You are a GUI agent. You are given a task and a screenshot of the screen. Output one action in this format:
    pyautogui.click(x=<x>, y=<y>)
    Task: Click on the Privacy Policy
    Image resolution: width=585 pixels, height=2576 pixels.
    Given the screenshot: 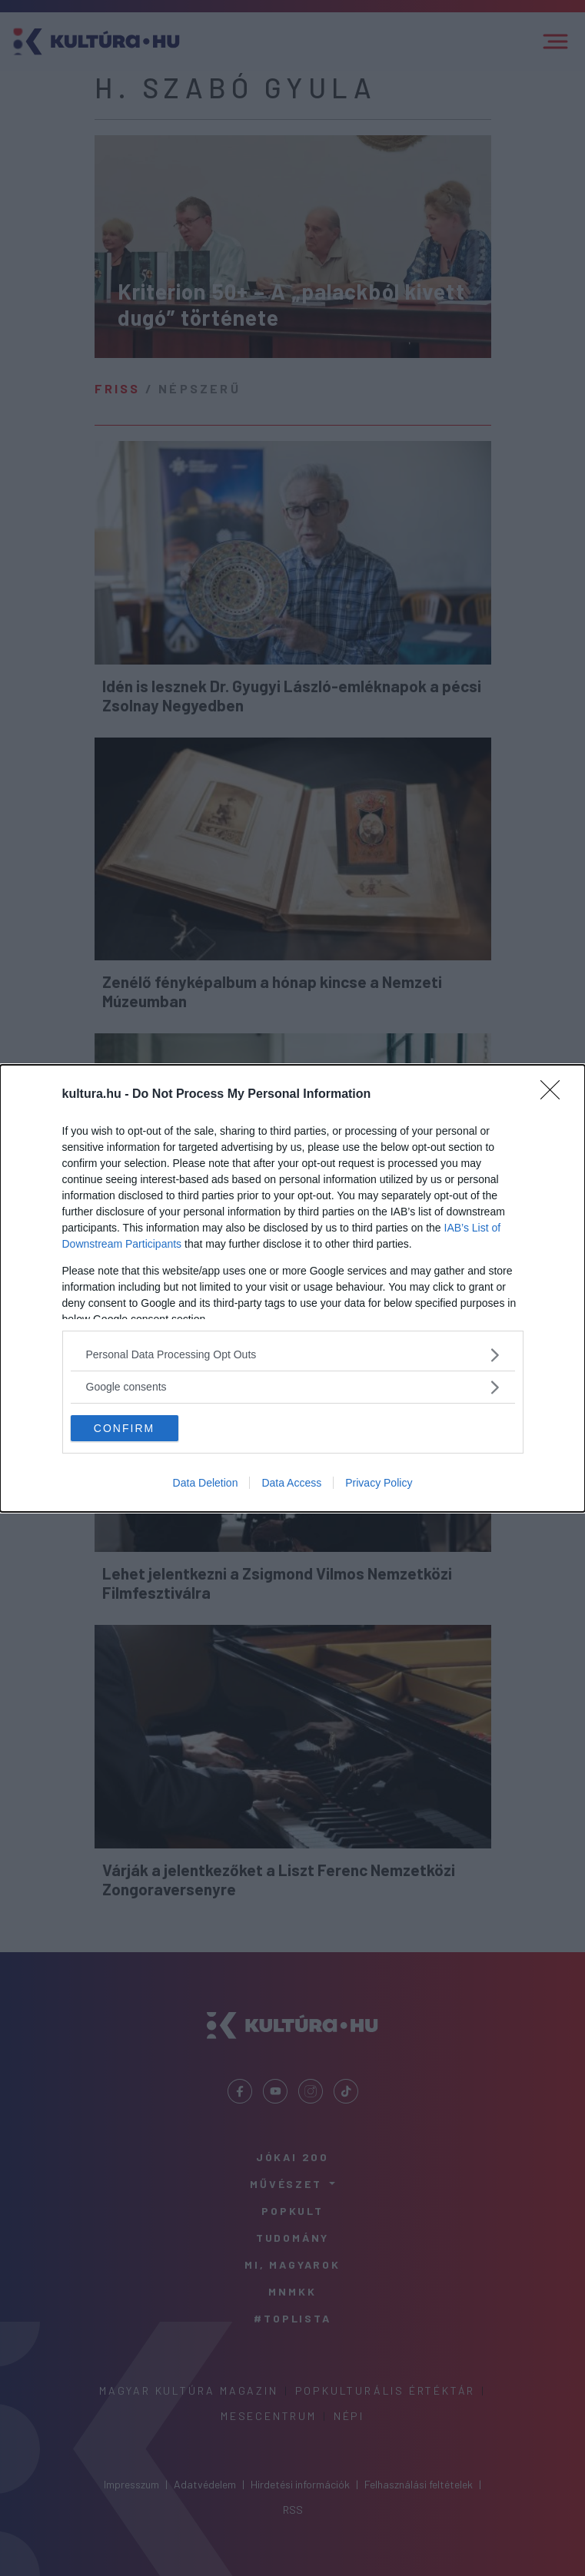 What is the action you would take?
    pyautogui.click(x=378, y=1483)
    